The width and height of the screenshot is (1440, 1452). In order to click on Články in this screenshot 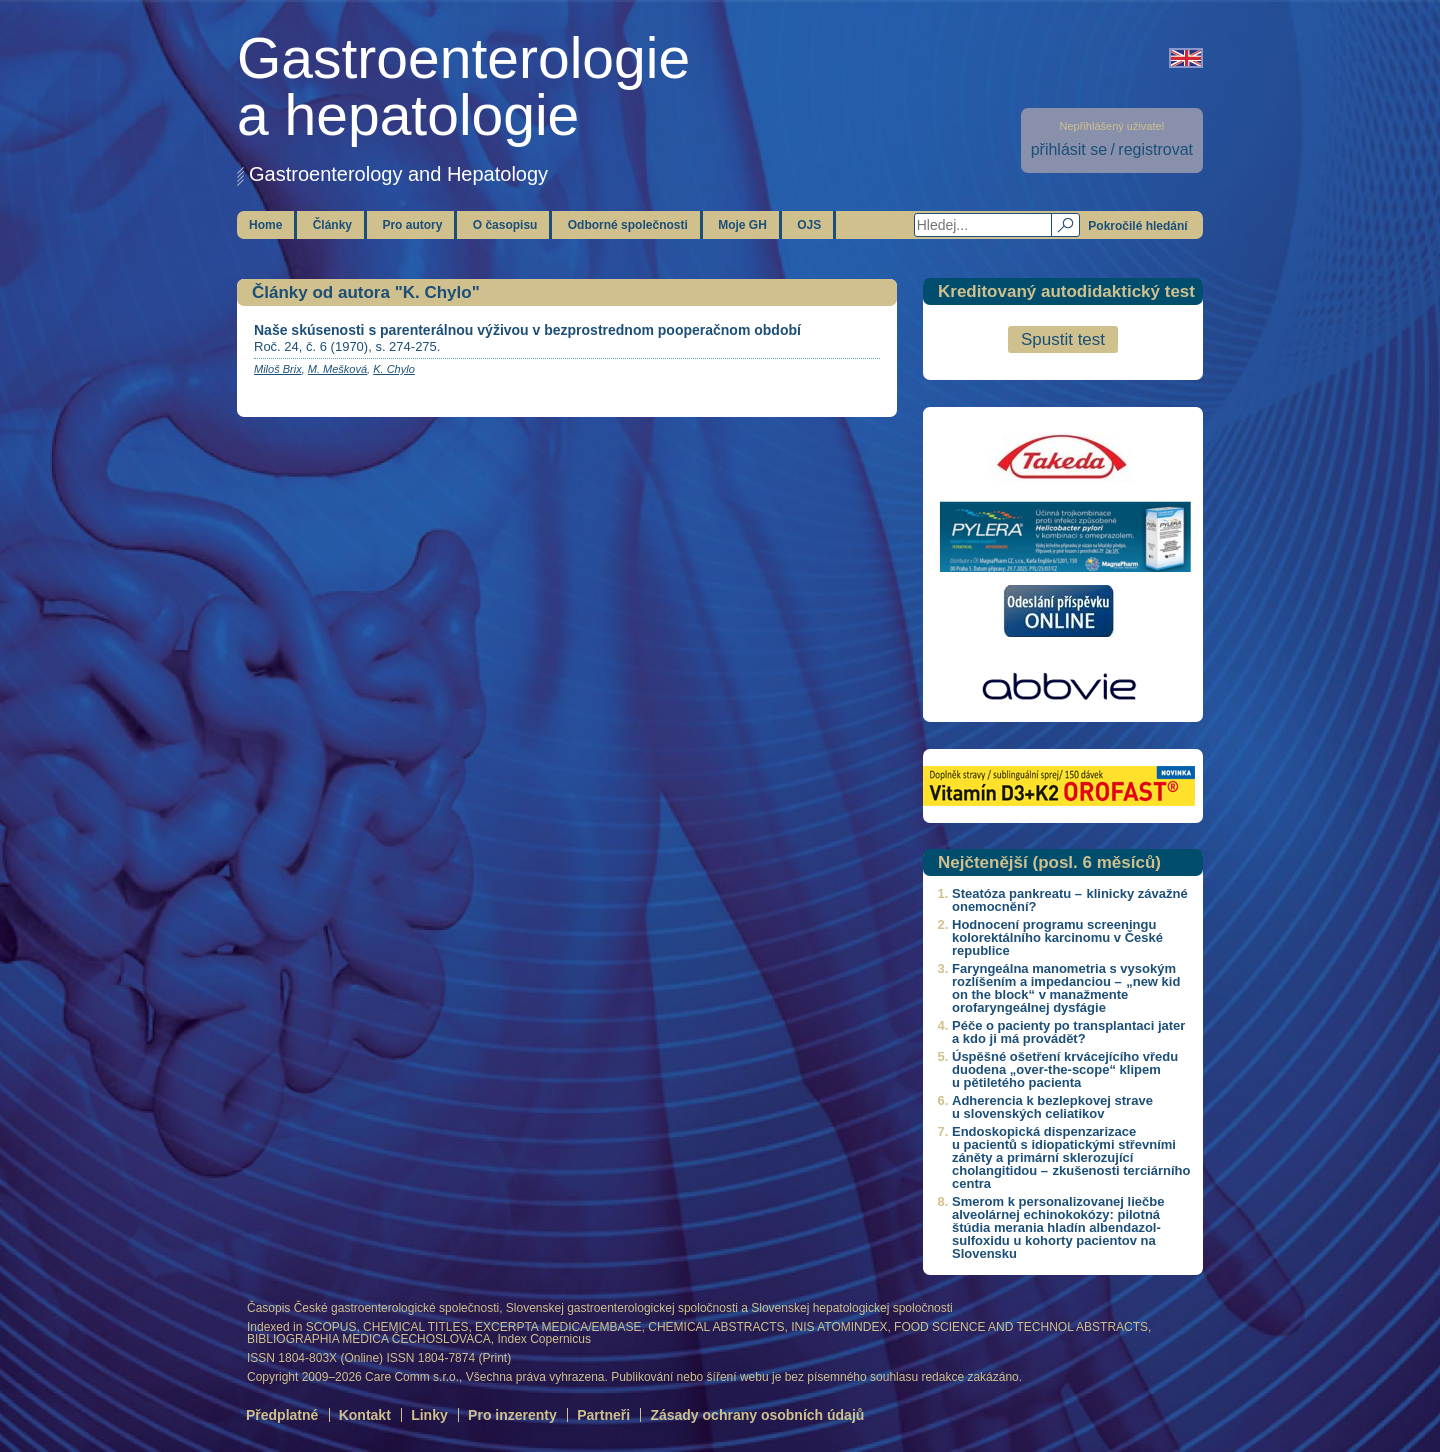, I will do `click(332, 225)`.